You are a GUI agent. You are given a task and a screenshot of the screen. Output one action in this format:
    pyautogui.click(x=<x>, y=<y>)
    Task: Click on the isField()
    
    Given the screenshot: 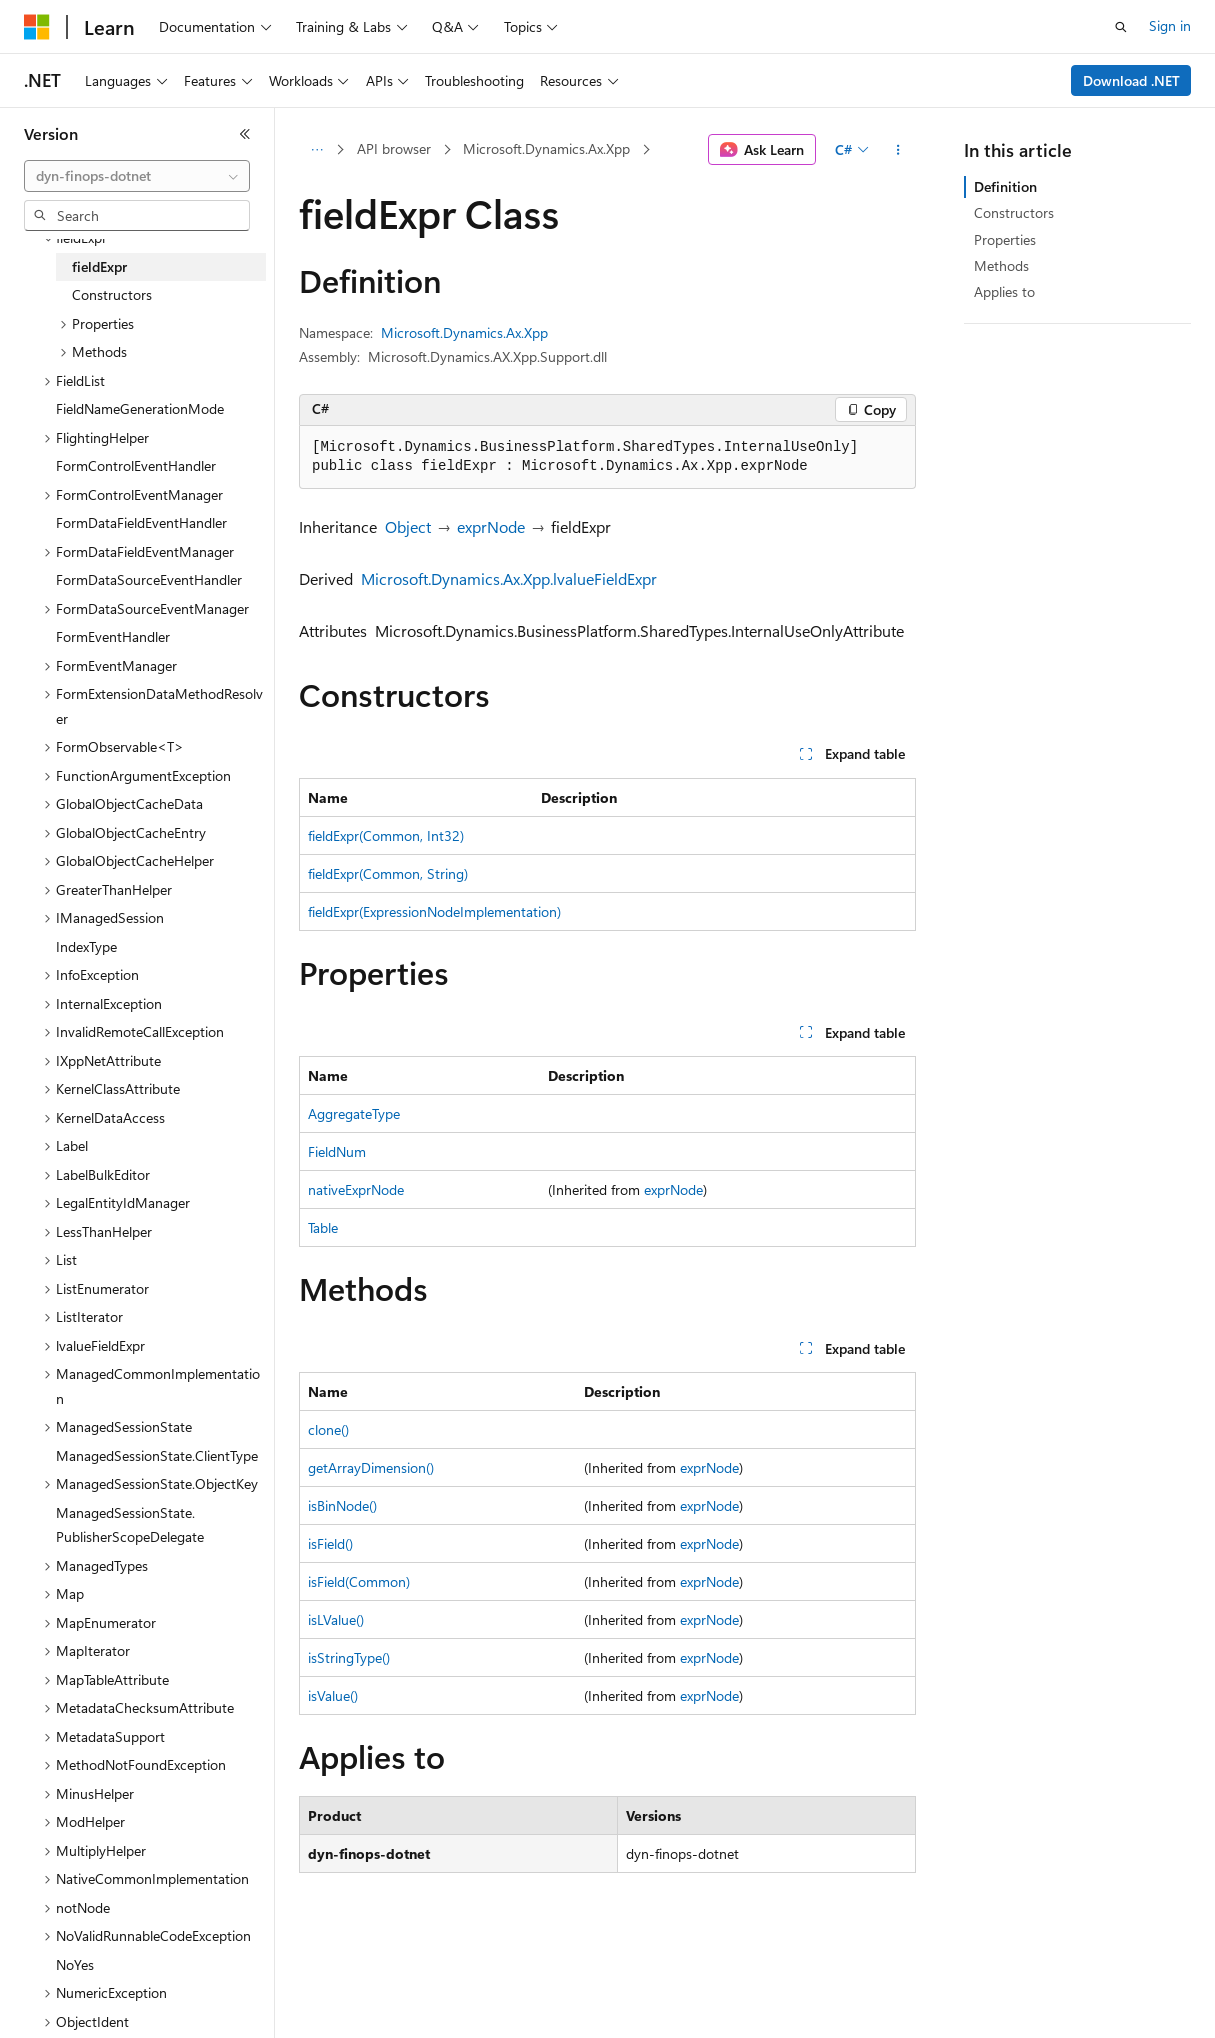 What is the action you would take?
    pyautogui.click(x=330, y=1543)
    